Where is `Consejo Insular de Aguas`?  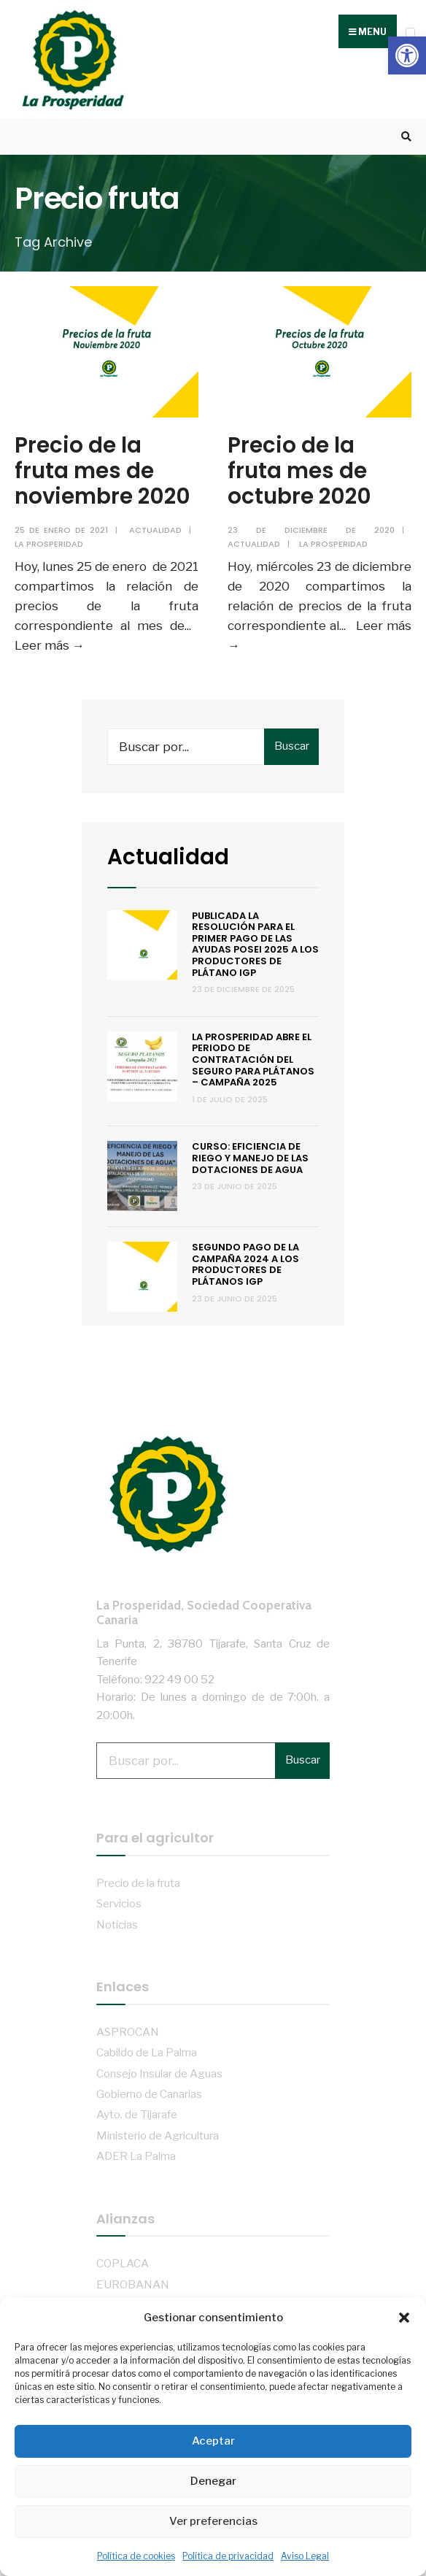 Consejo Insular de Aguas is located at coordinates (159, 2073).